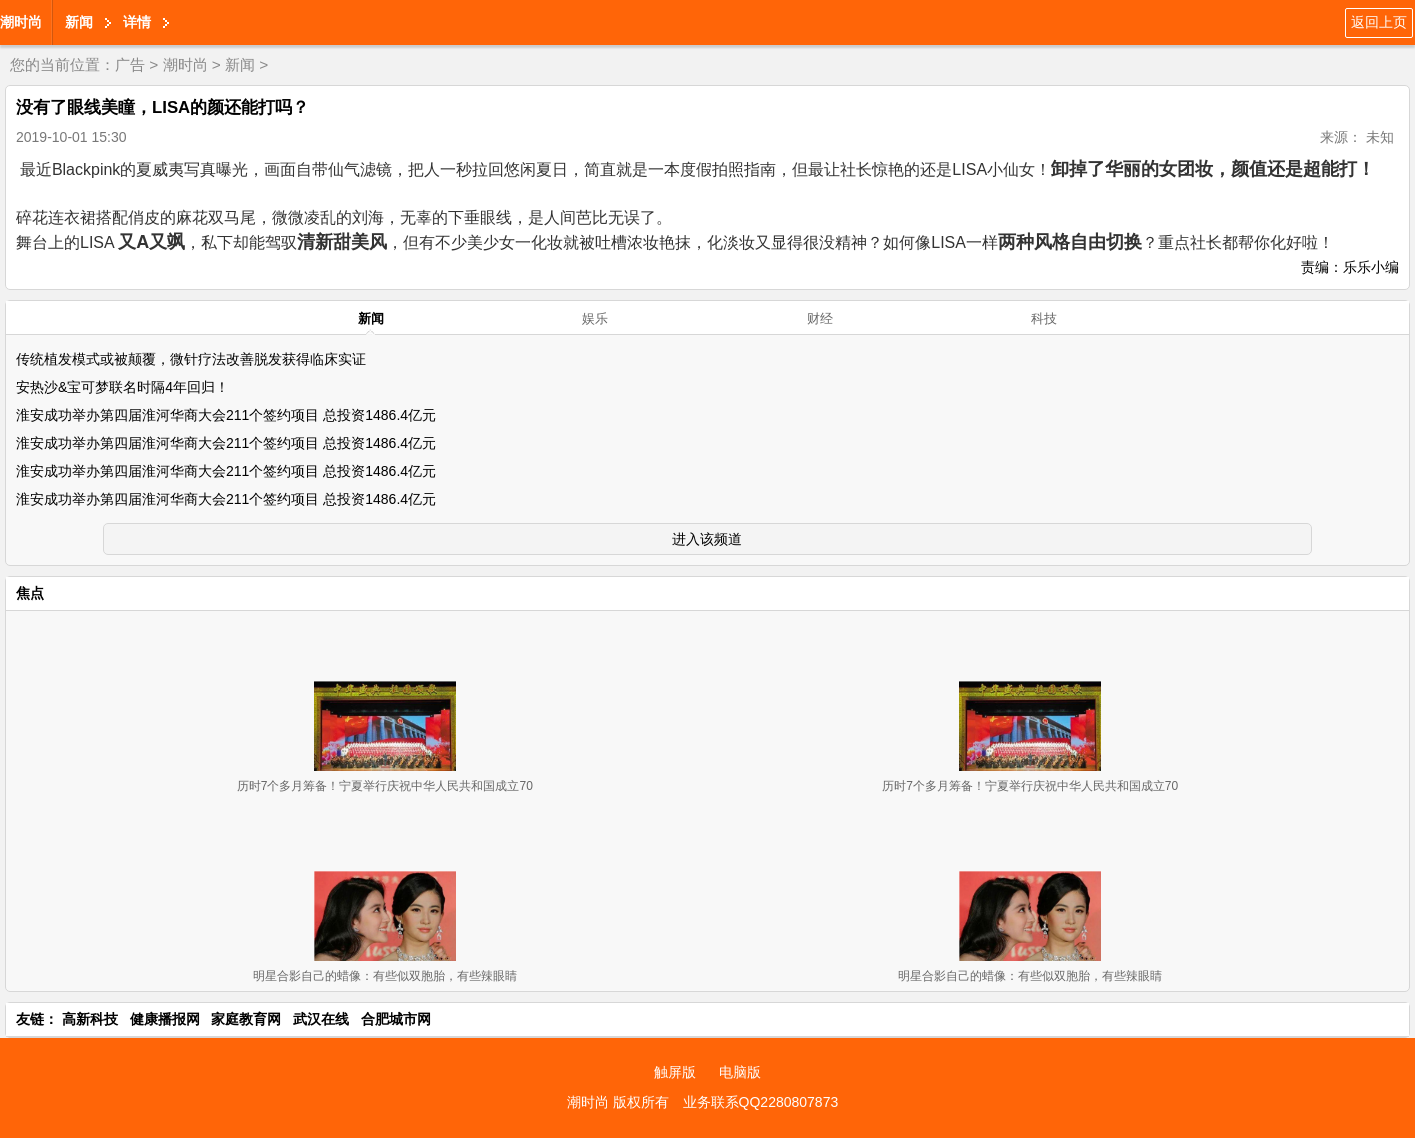 The width and height of the screenshot is (1415, 1138). What do you see at coordinates (90, 1019) in the screenshot?
I see `高新科技` at bounding box center [90, 1019].